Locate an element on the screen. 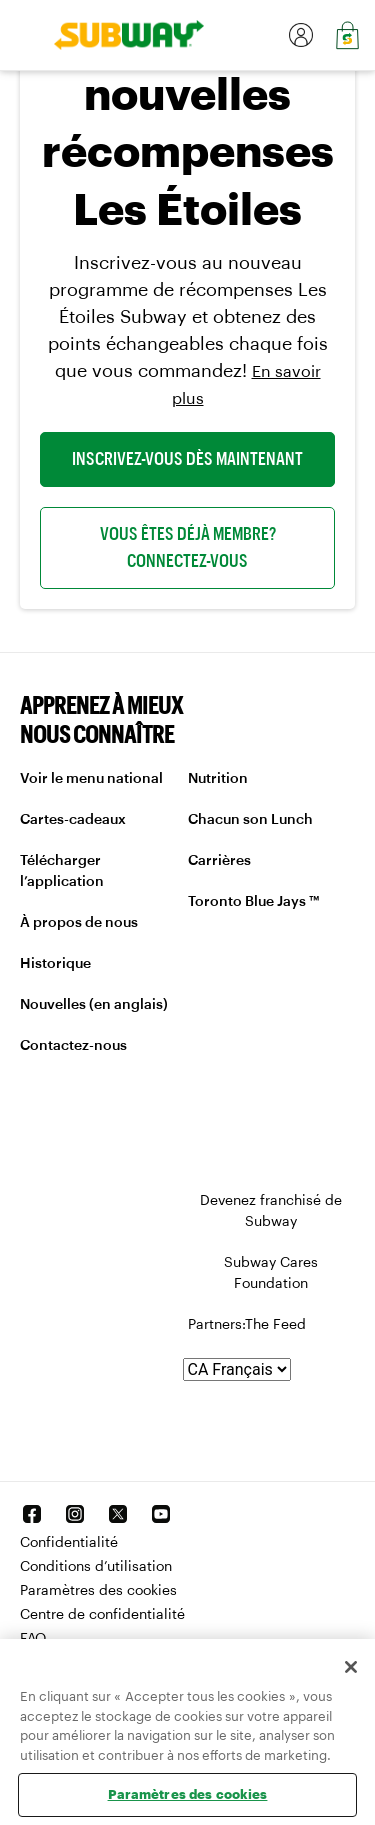 This screenshot has height=1825, width=375. À propos de nous is located at coordinates (79, 923).